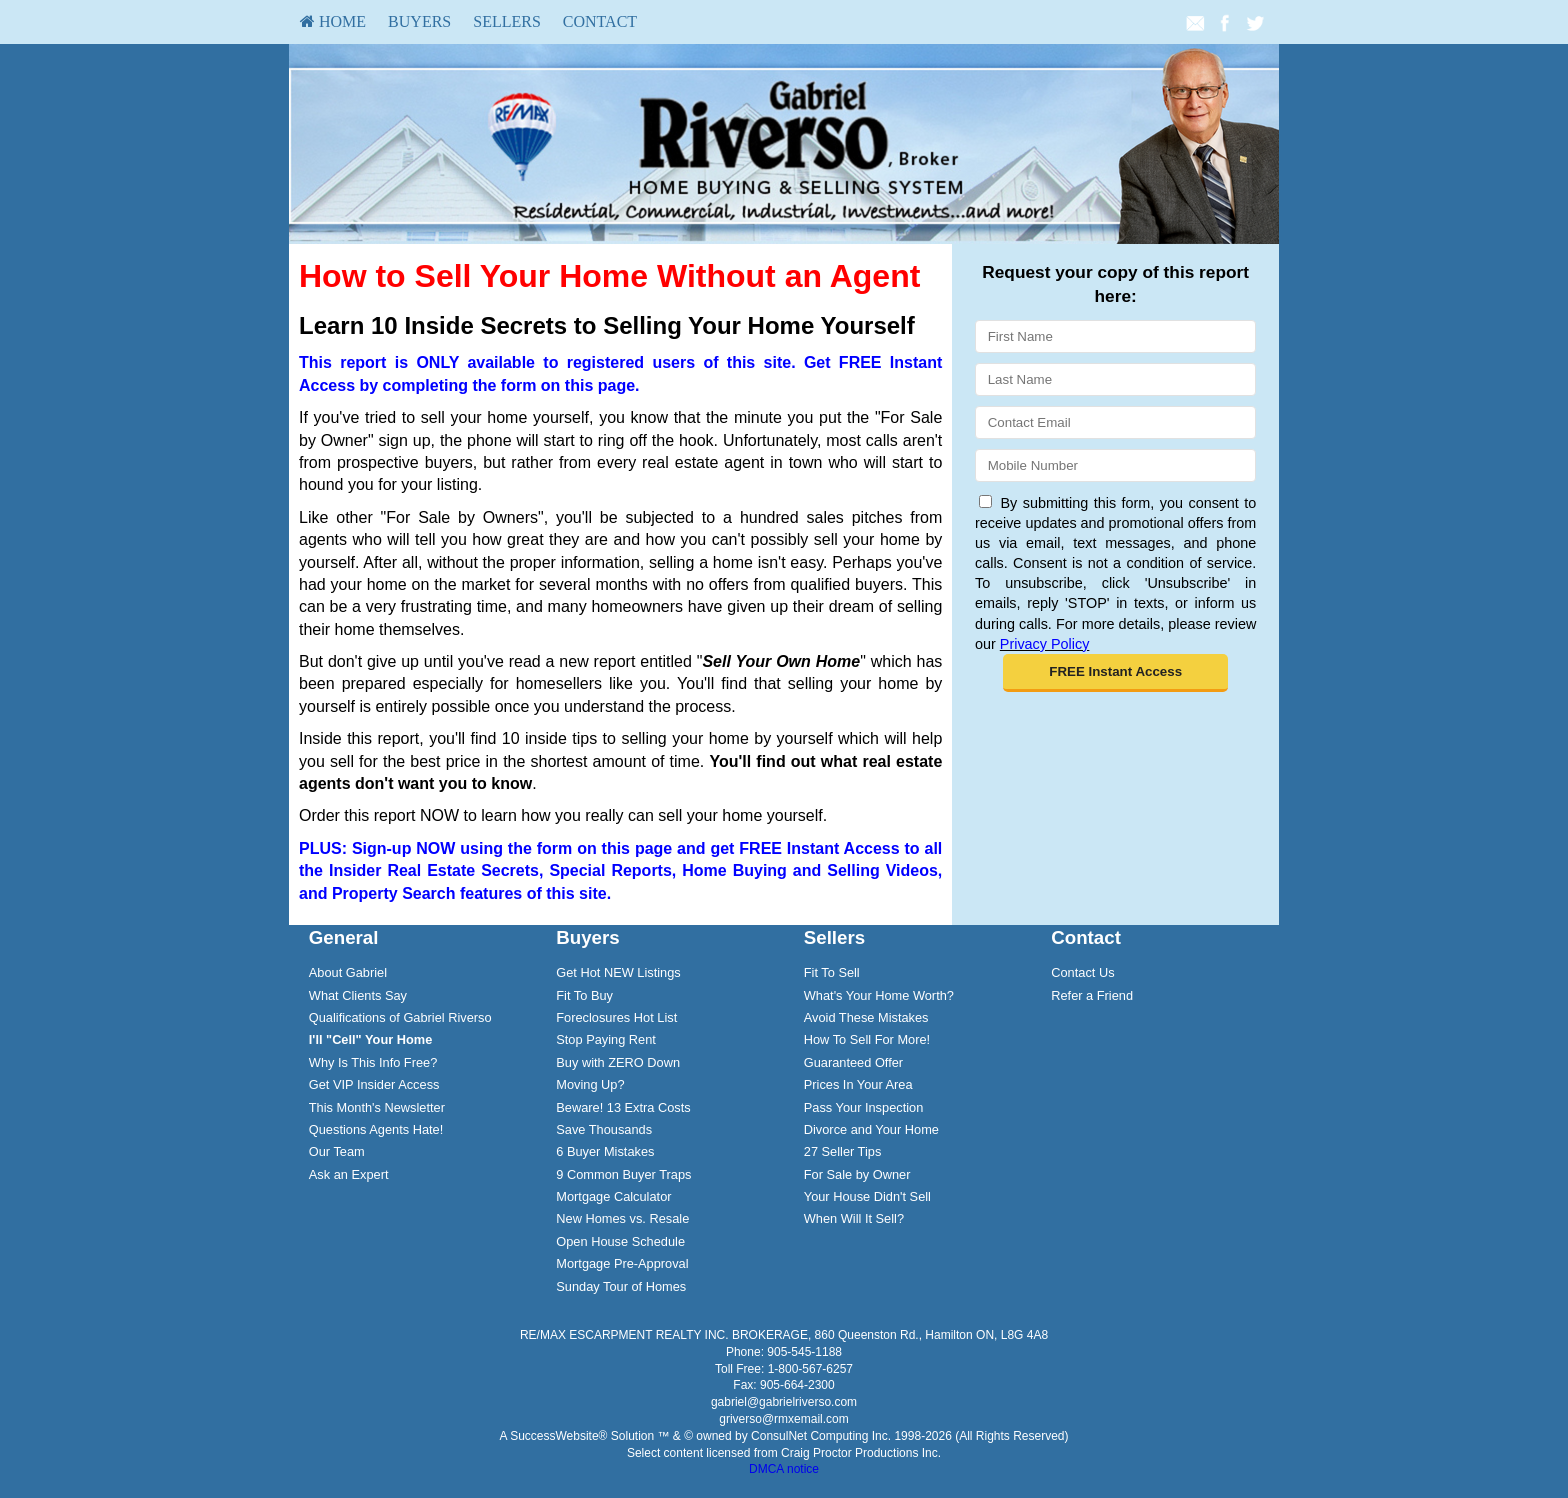 Image resolution: width=1568 pixels, height=1498 pixels. I want to click on [Email], so click(1115, 422).